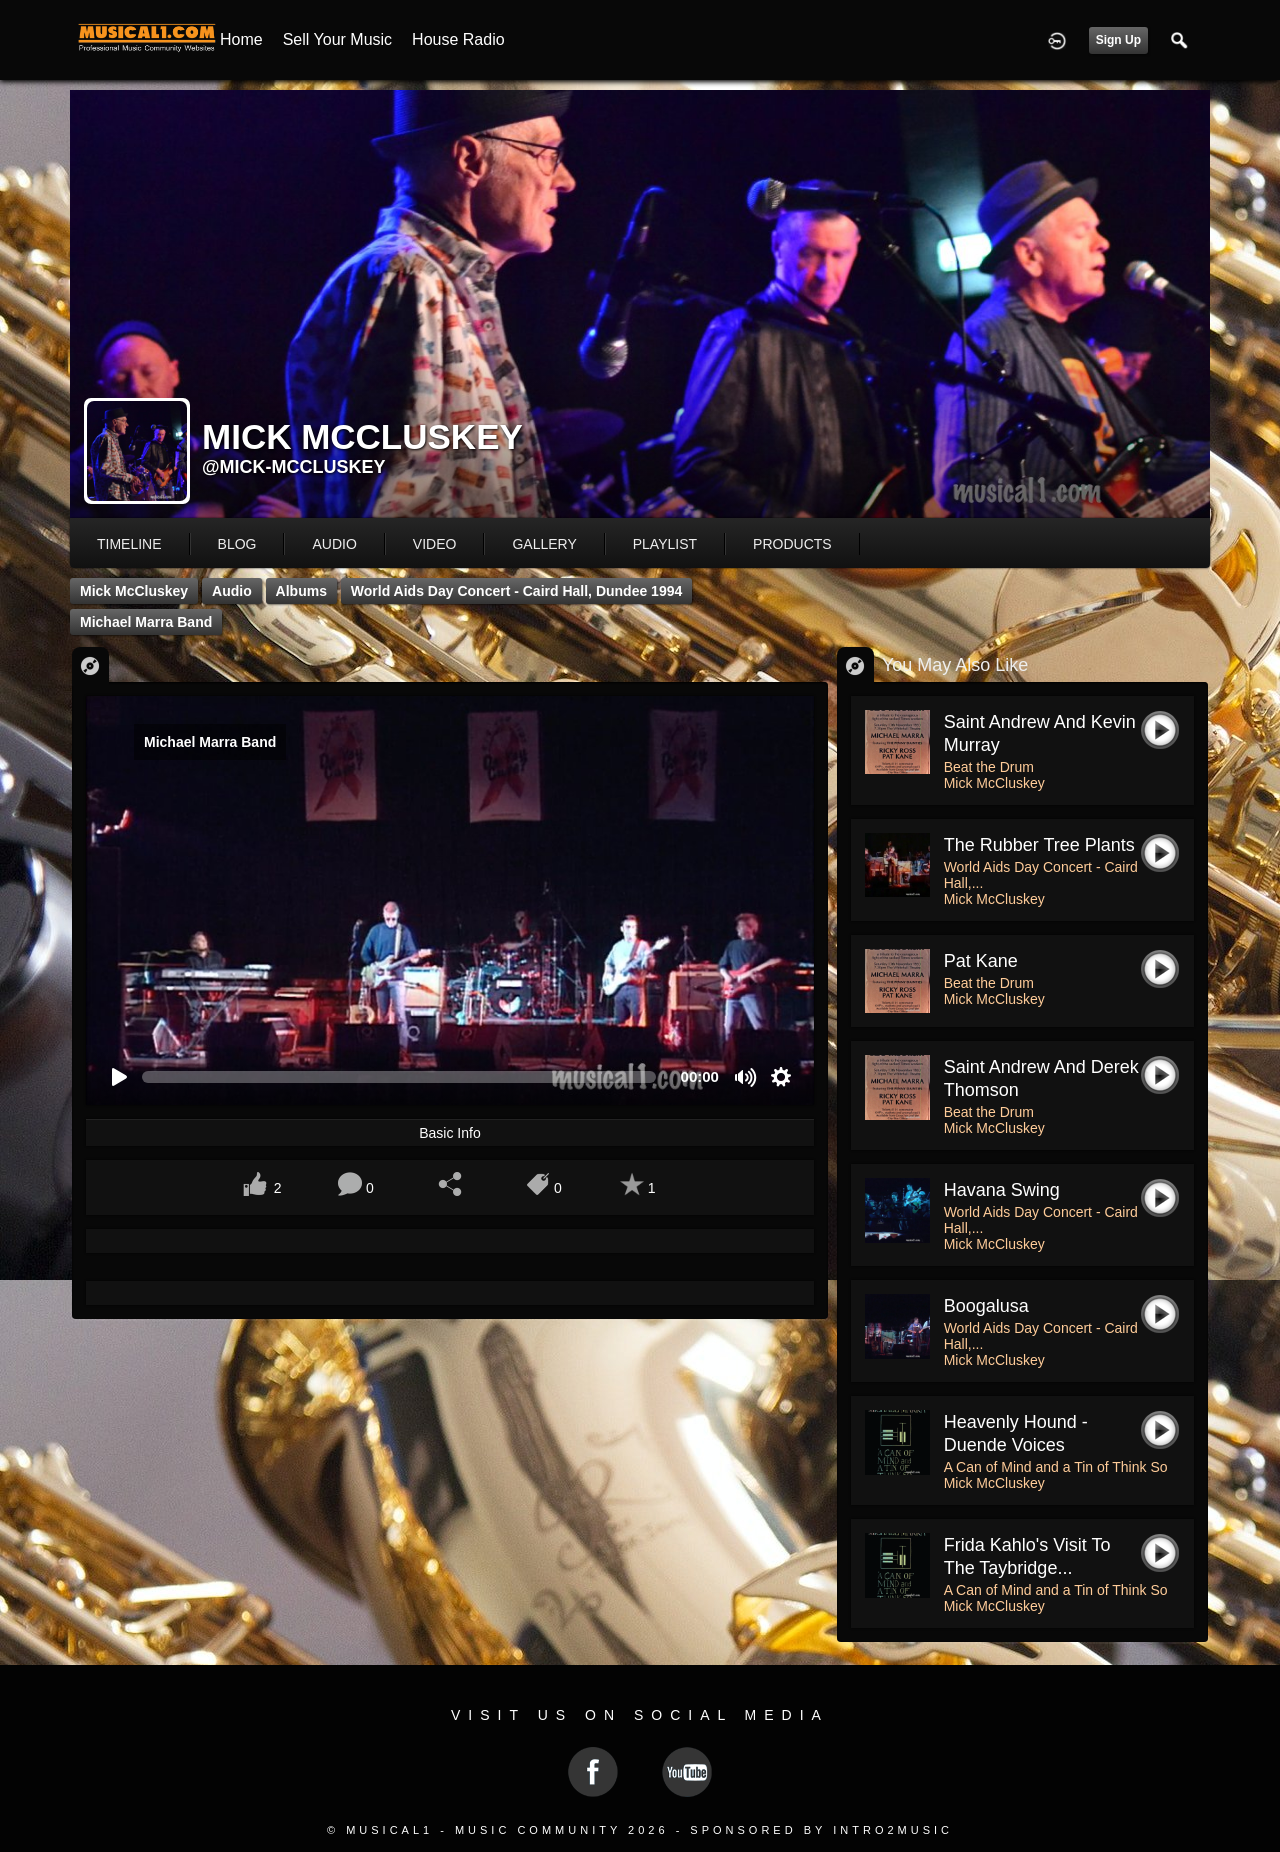 The width and height of the screenshot is (1280, 1852). What do you see at coordinates (1002, 1190) in the screenshot?
I see `havana swing` at bounding box center [1002, 1190].